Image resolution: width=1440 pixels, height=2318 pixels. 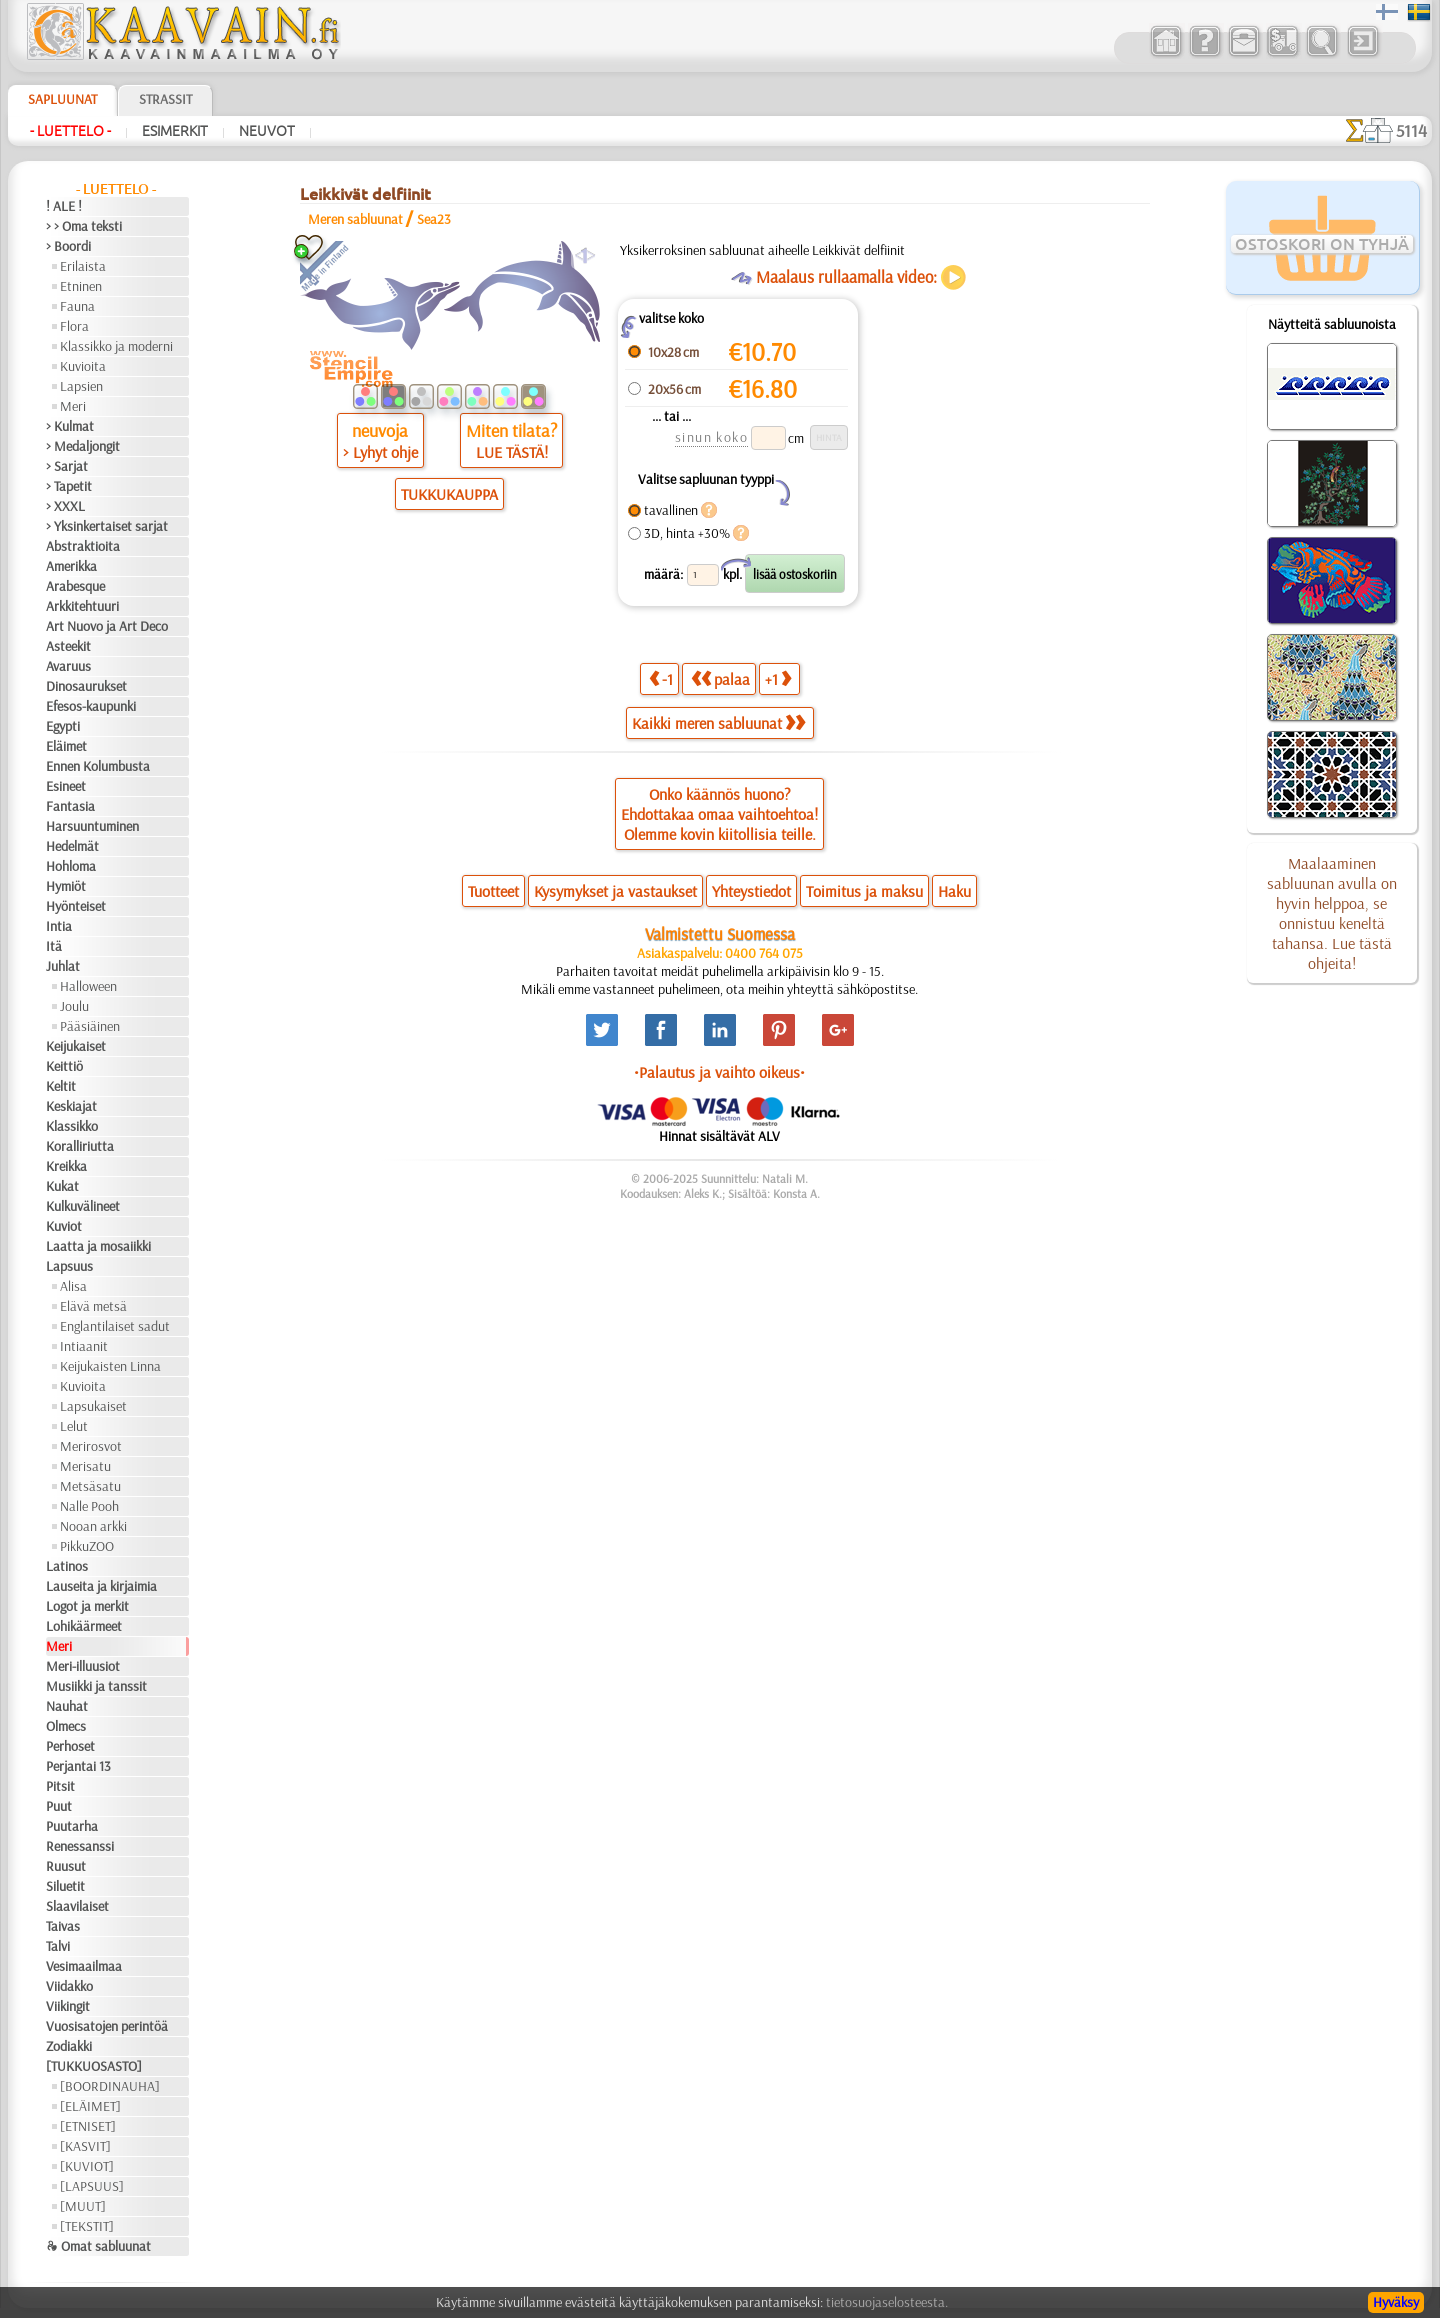 What do you see at coordinates (75, 586) in the screenshot?
I see `Arabesque` at bounding box center [75, 586].